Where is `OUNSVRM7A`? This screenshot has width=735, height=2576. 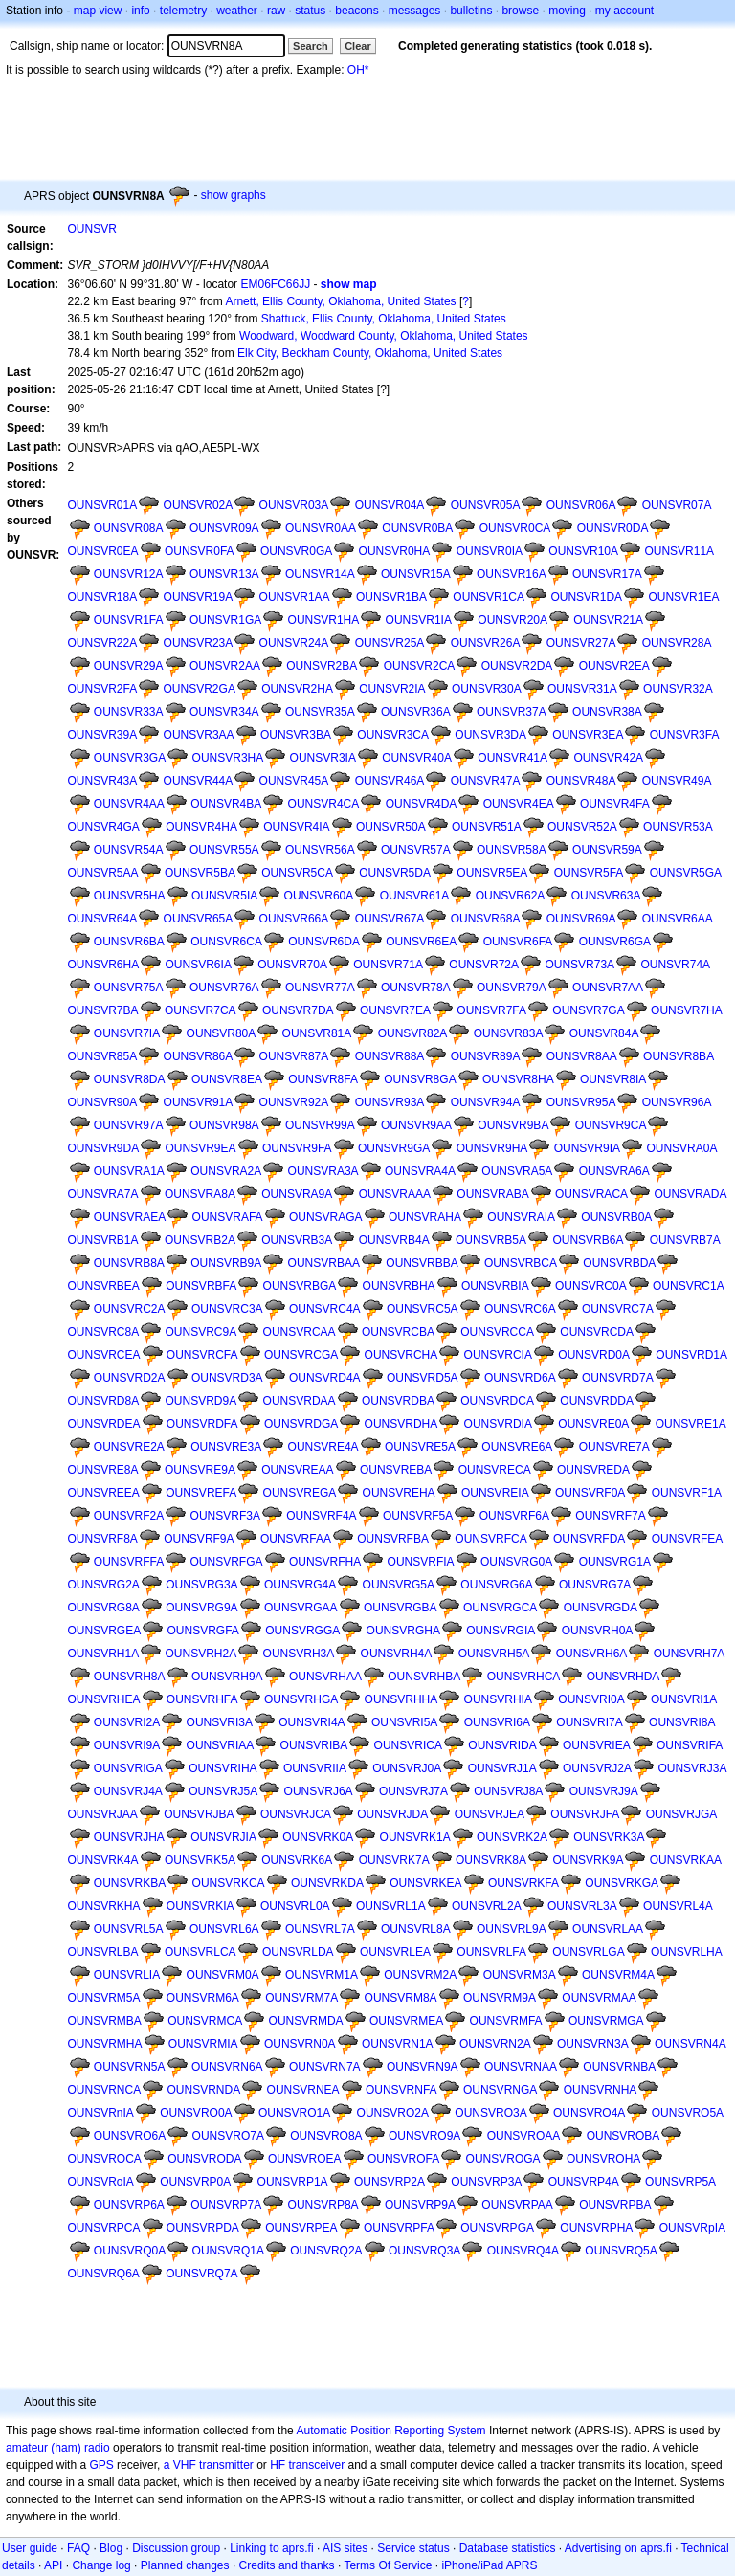
OUNSVRM7A is located at coordinates (301, 1998).